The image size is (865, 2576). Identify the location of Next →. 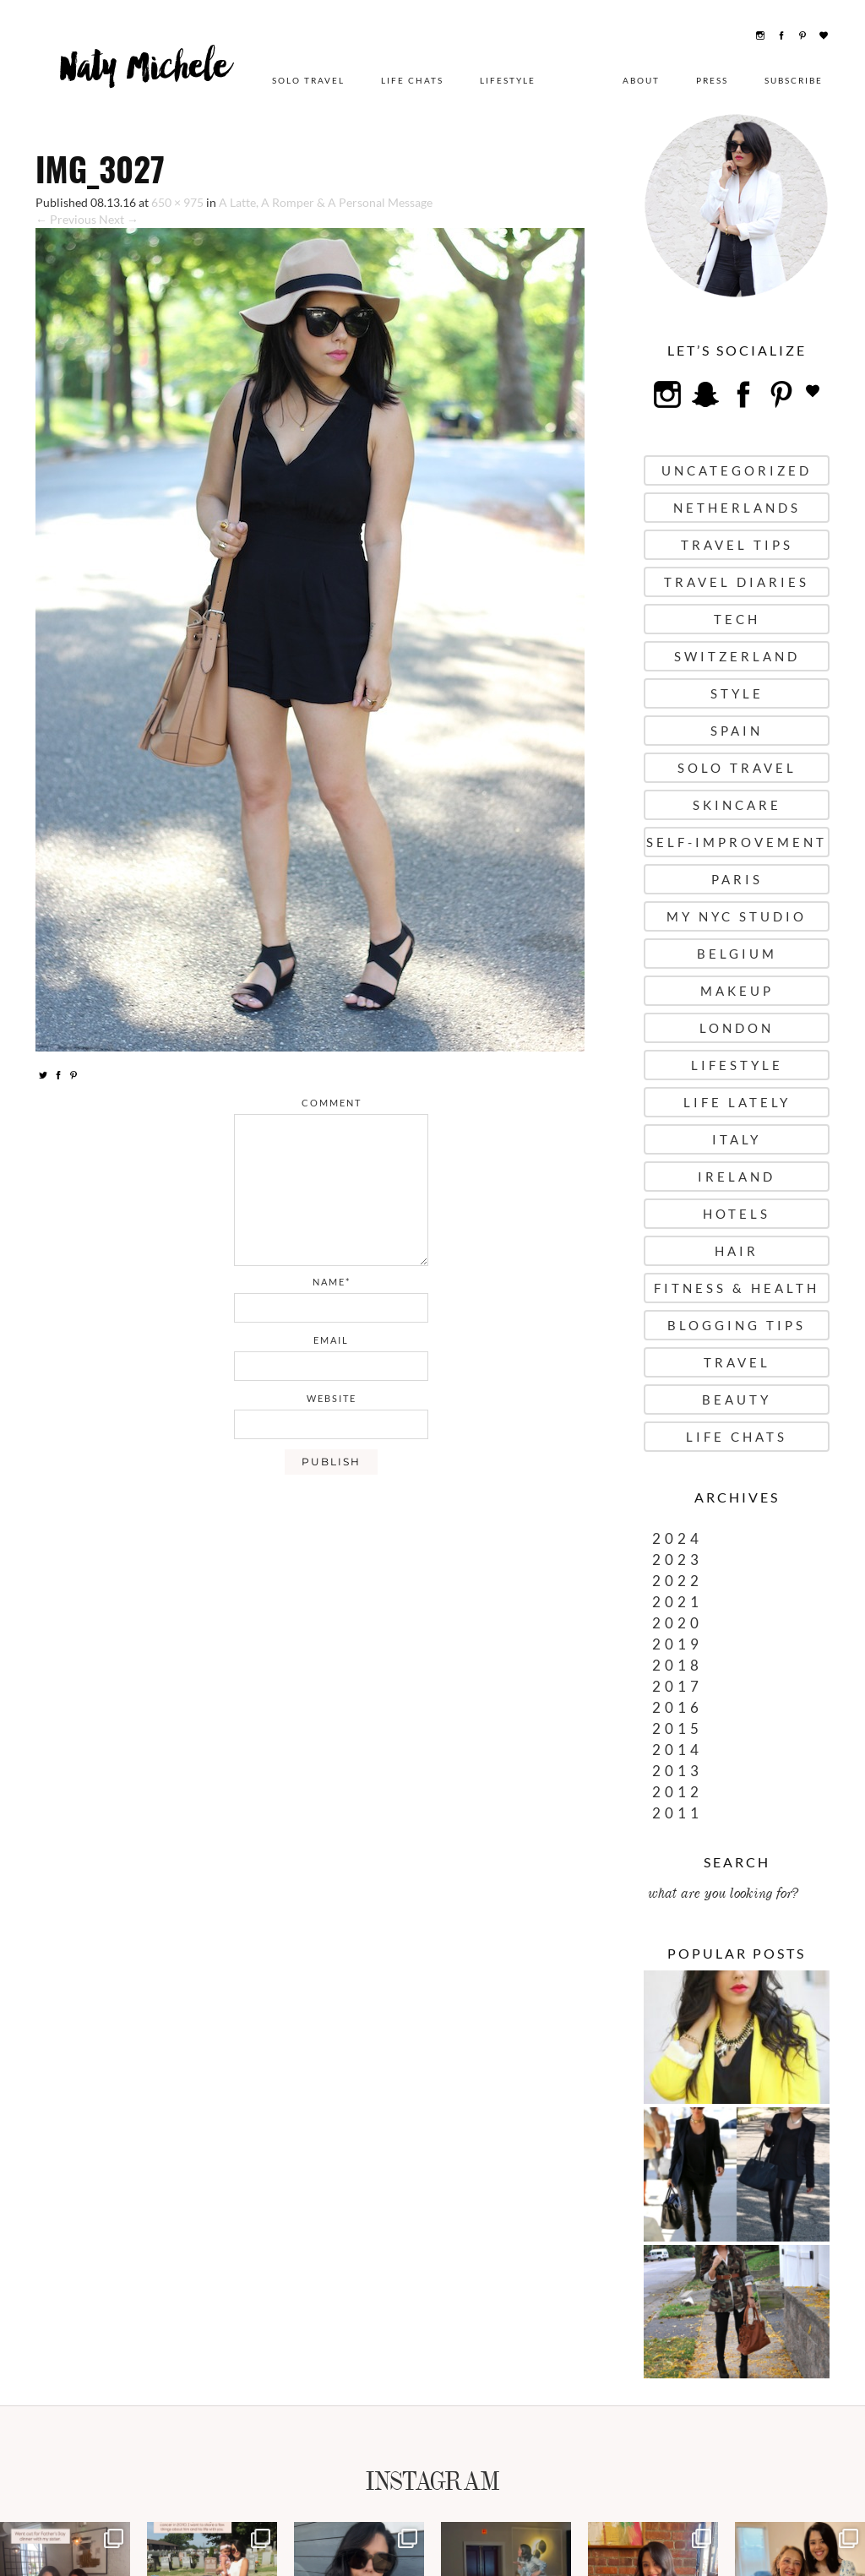
(119, 219).